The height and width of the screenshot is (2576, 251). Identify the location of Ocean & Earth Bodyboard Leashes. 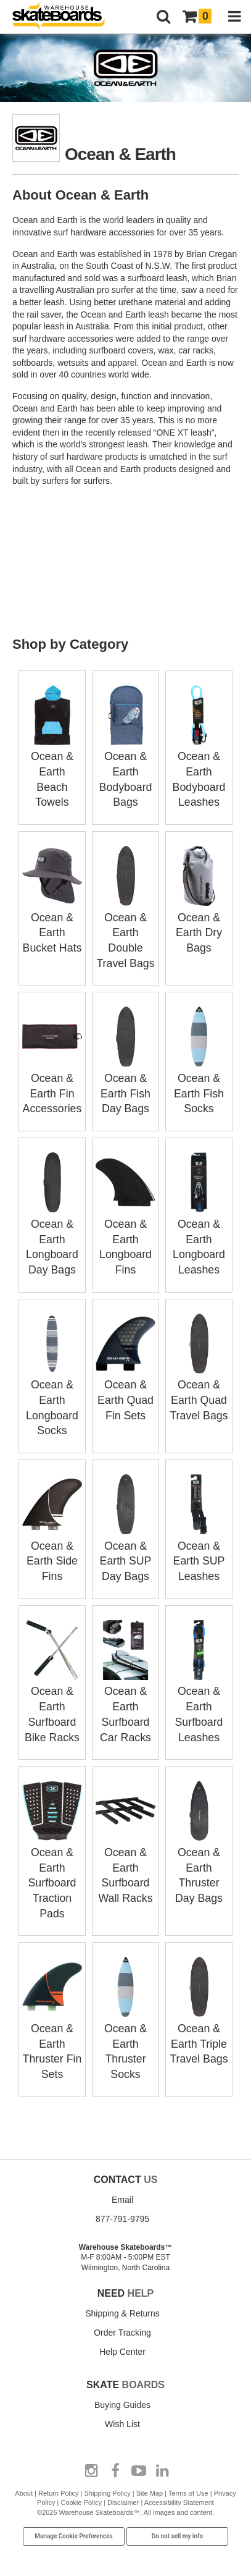
(199, 771).